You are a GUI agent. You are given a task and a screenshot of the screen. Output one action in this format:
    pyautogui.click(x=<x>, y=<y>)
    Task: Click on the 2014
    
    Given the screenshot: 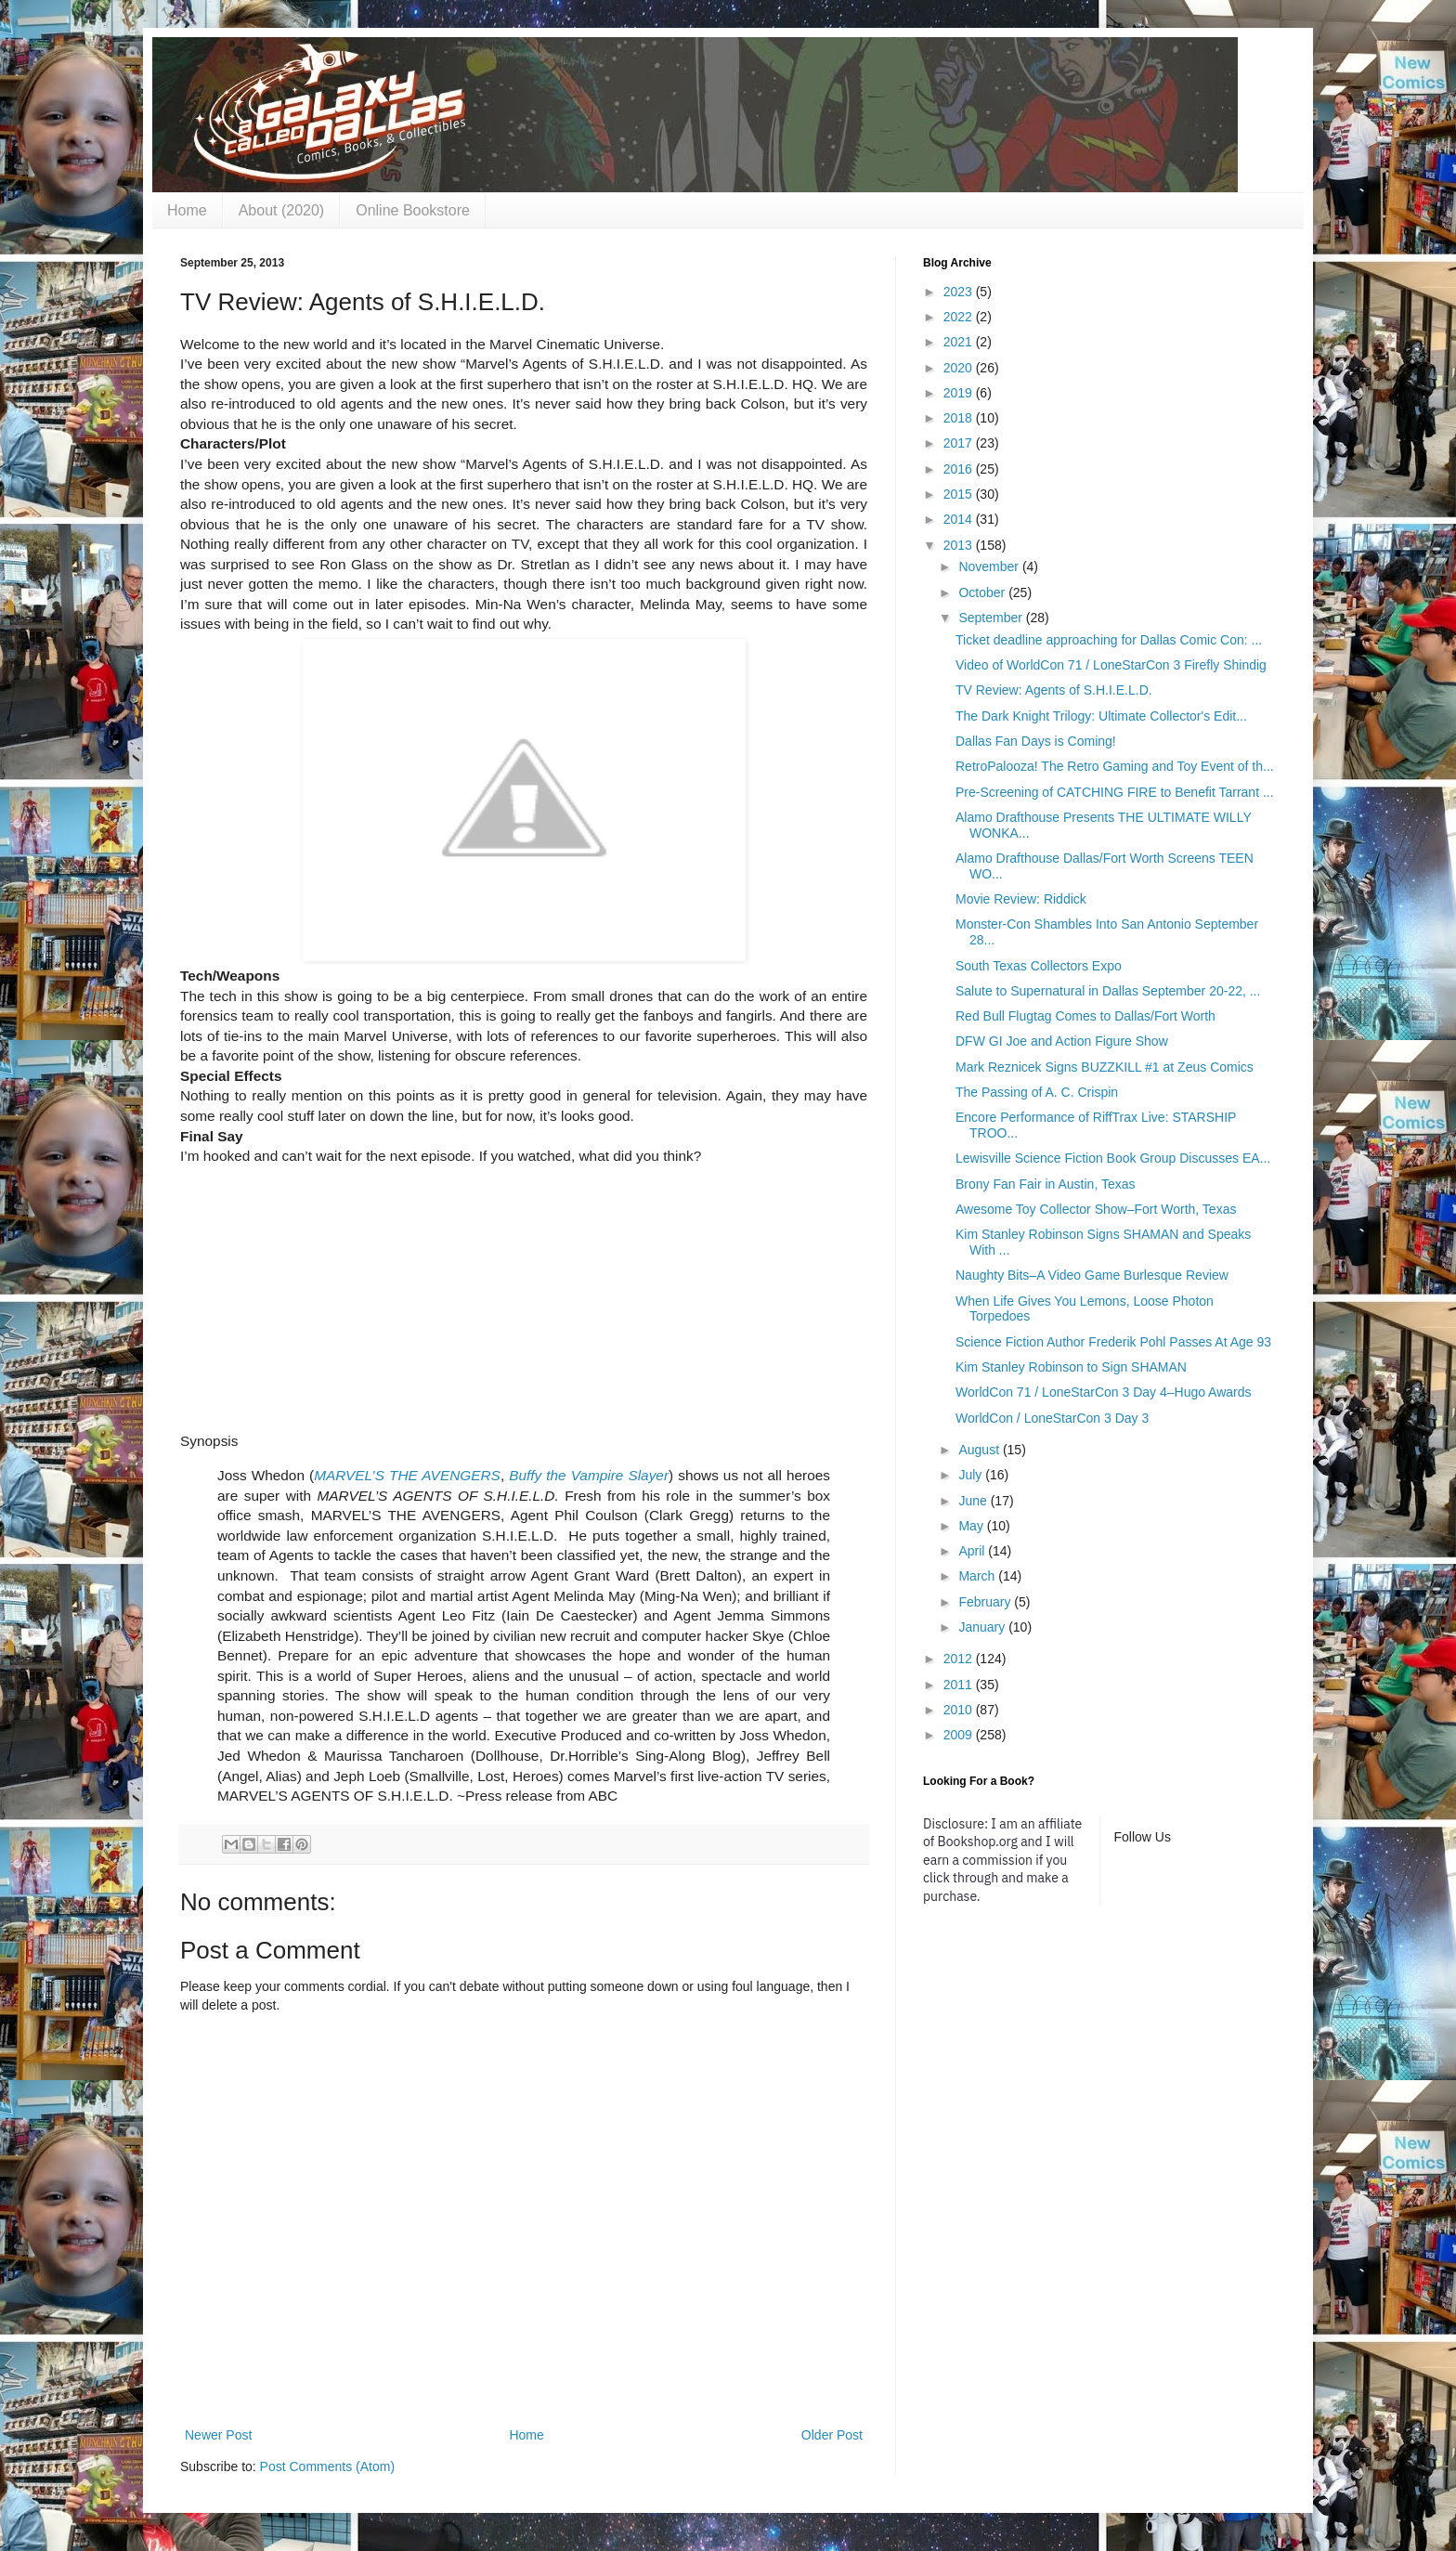 What is the action you would take?
    pyautogui.click(x=959, y=519)
    